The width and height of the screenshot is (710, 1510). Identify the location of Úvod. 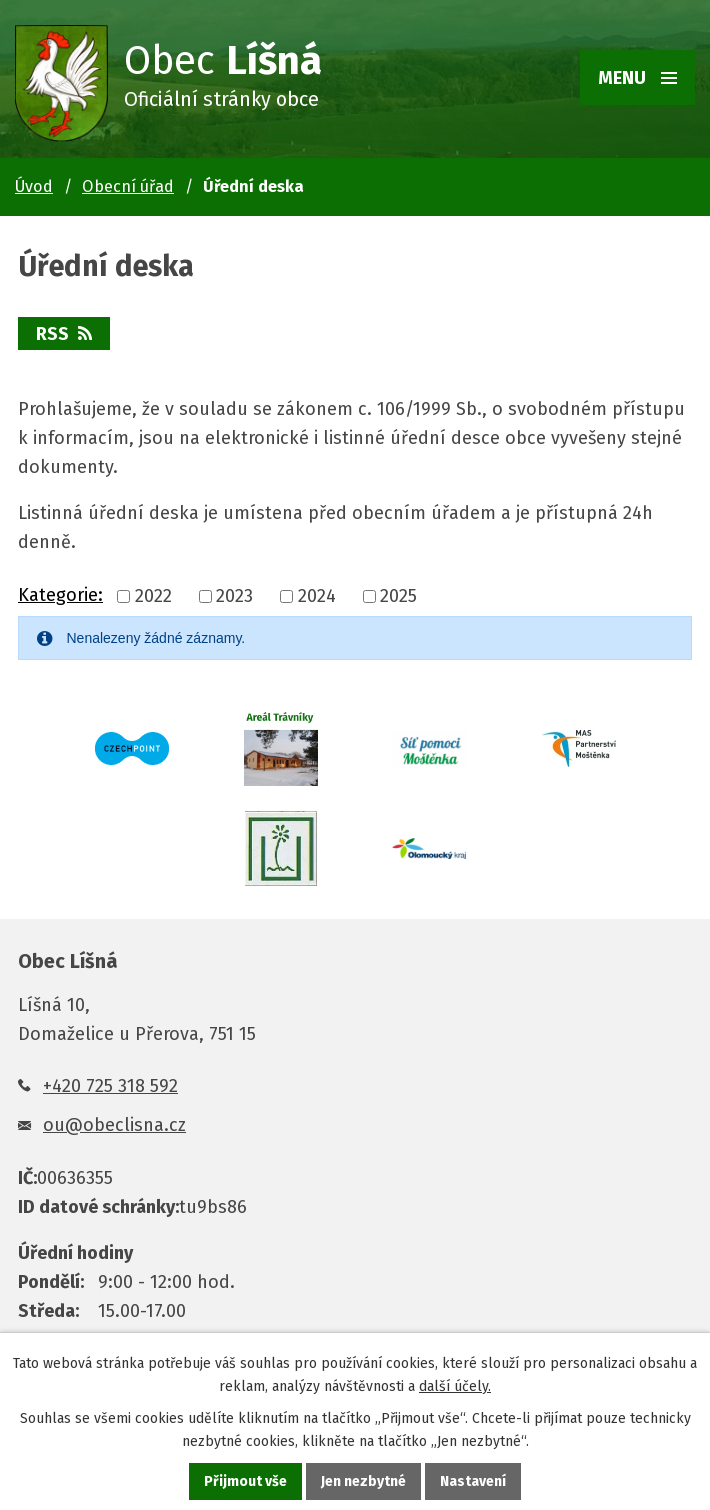
(34, 186).